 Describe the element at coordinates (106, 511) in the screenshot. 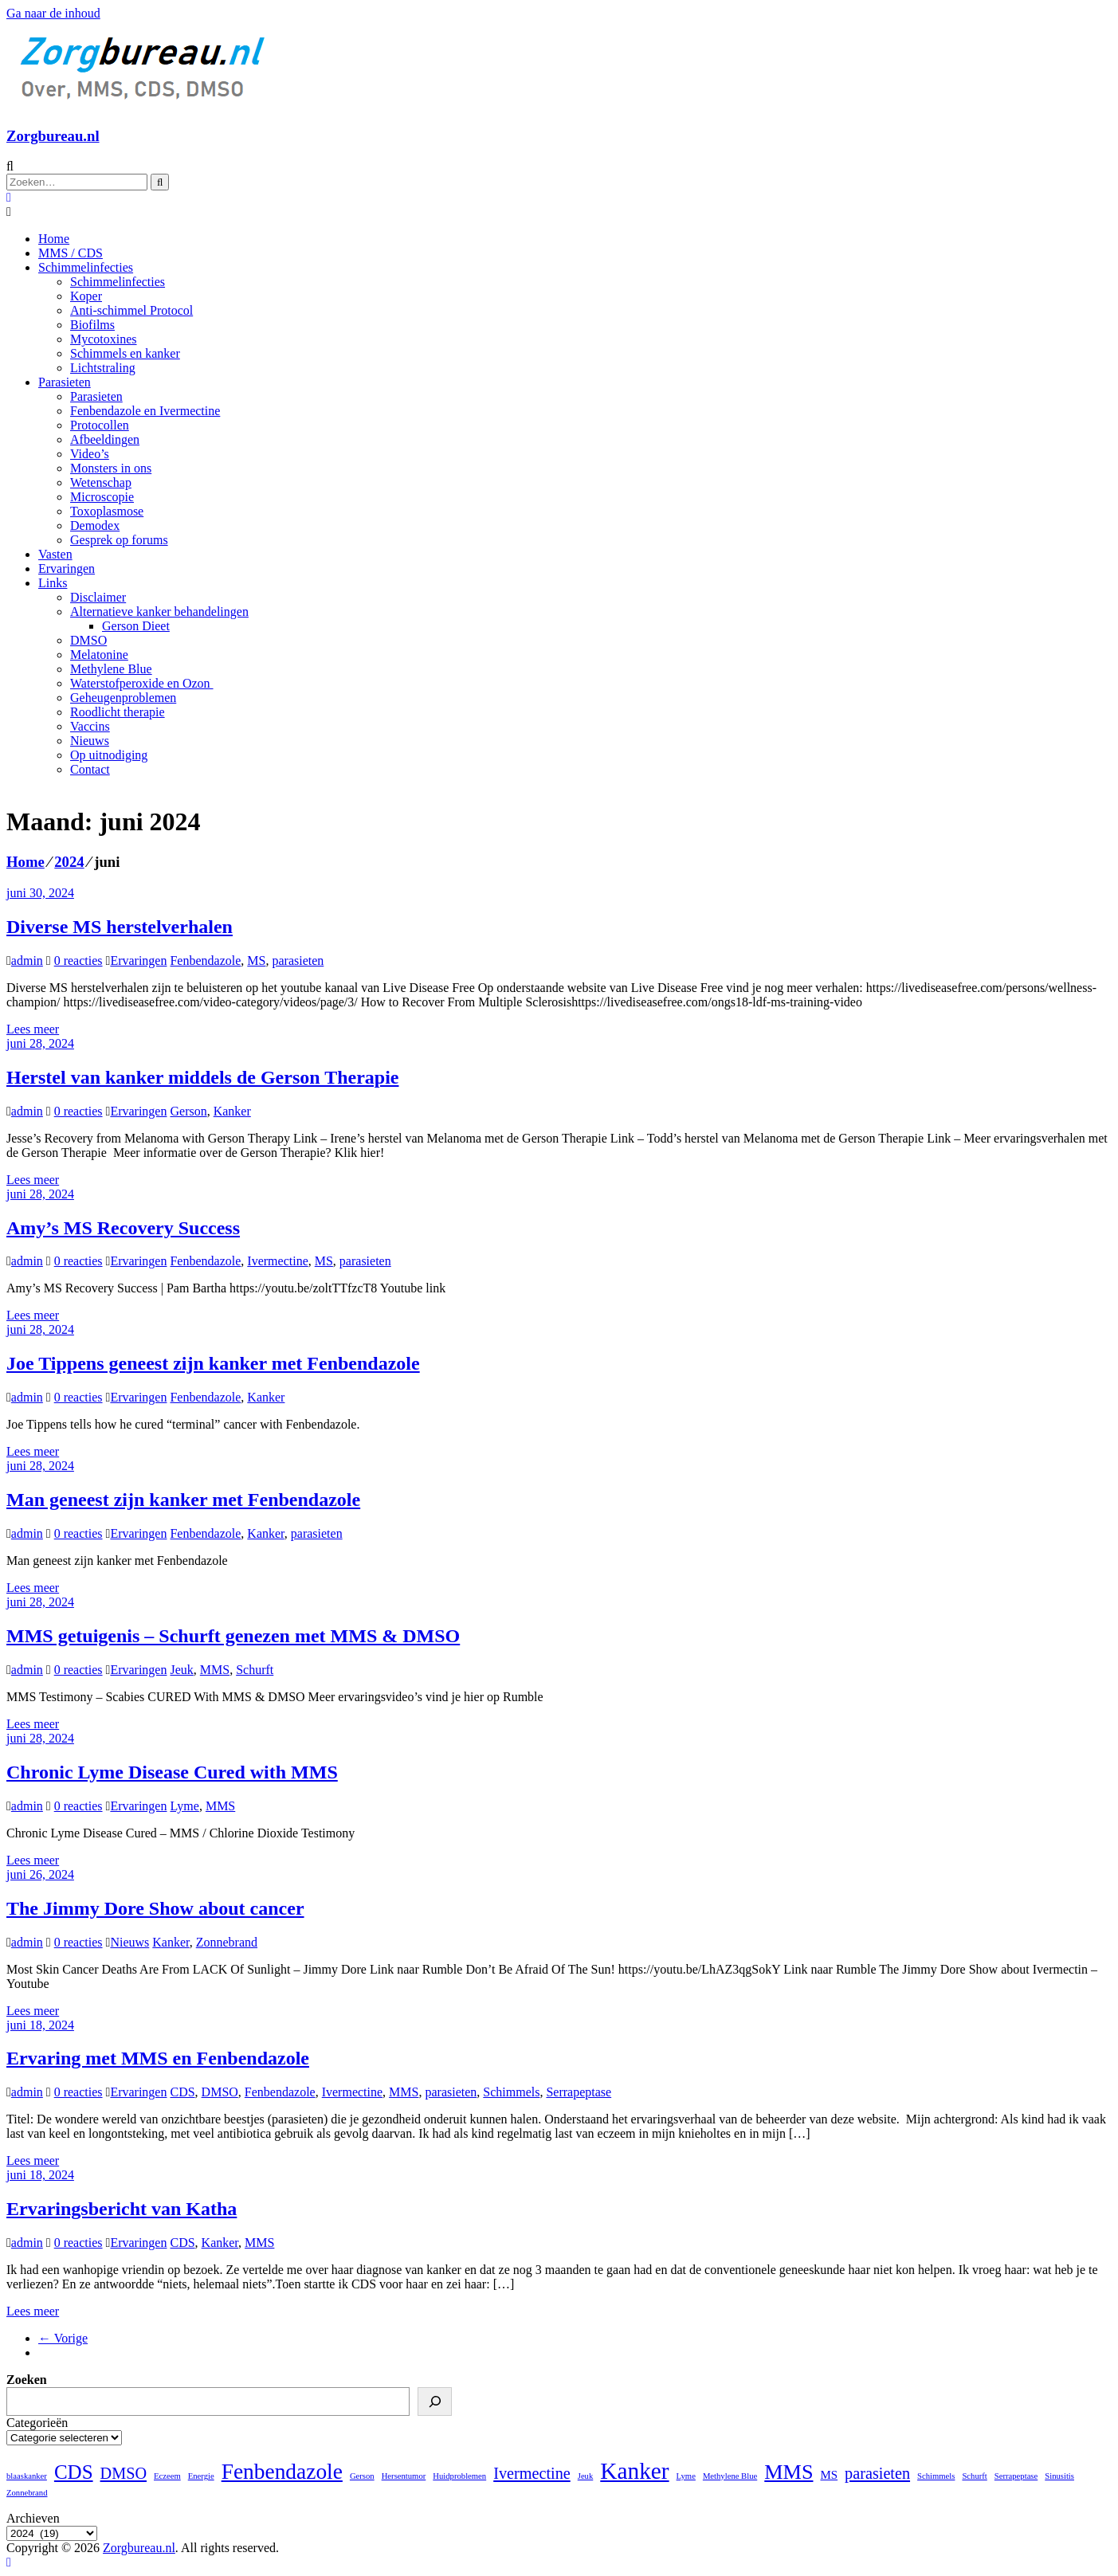

I see `Toxoplasmose` at that location.